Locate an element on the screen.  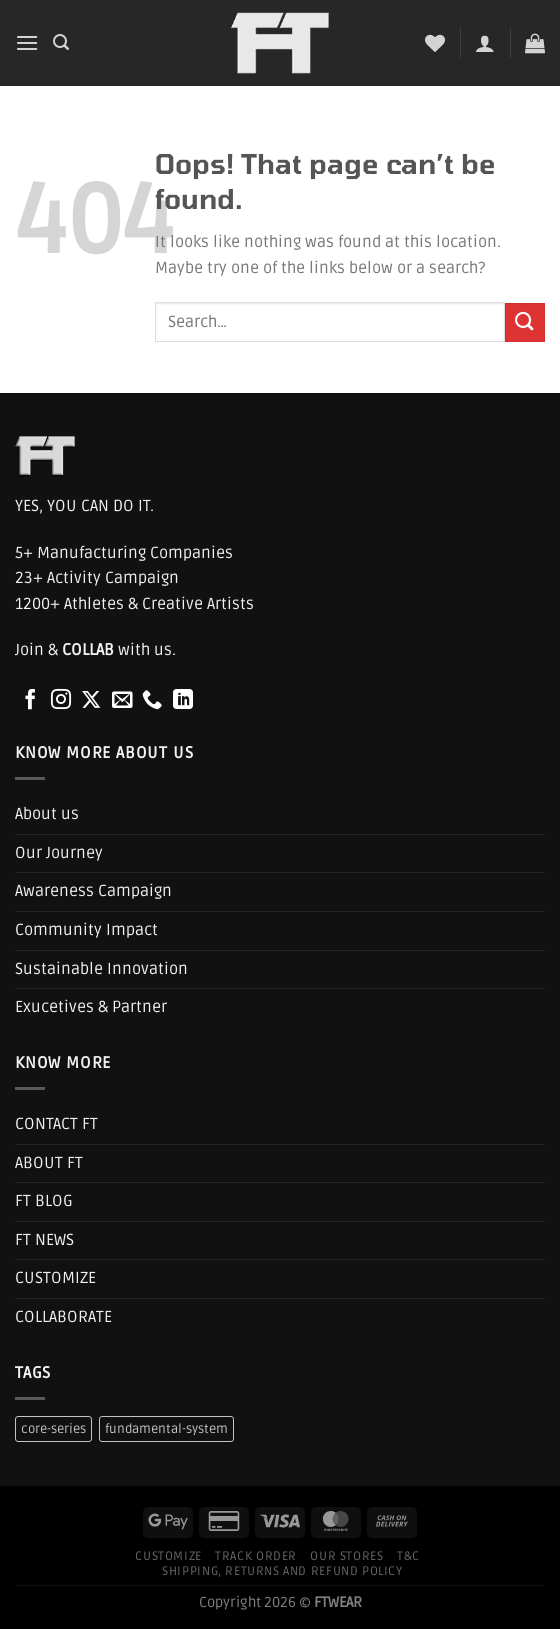
[Follow on Facebook] is located at coordinates (30, 701).